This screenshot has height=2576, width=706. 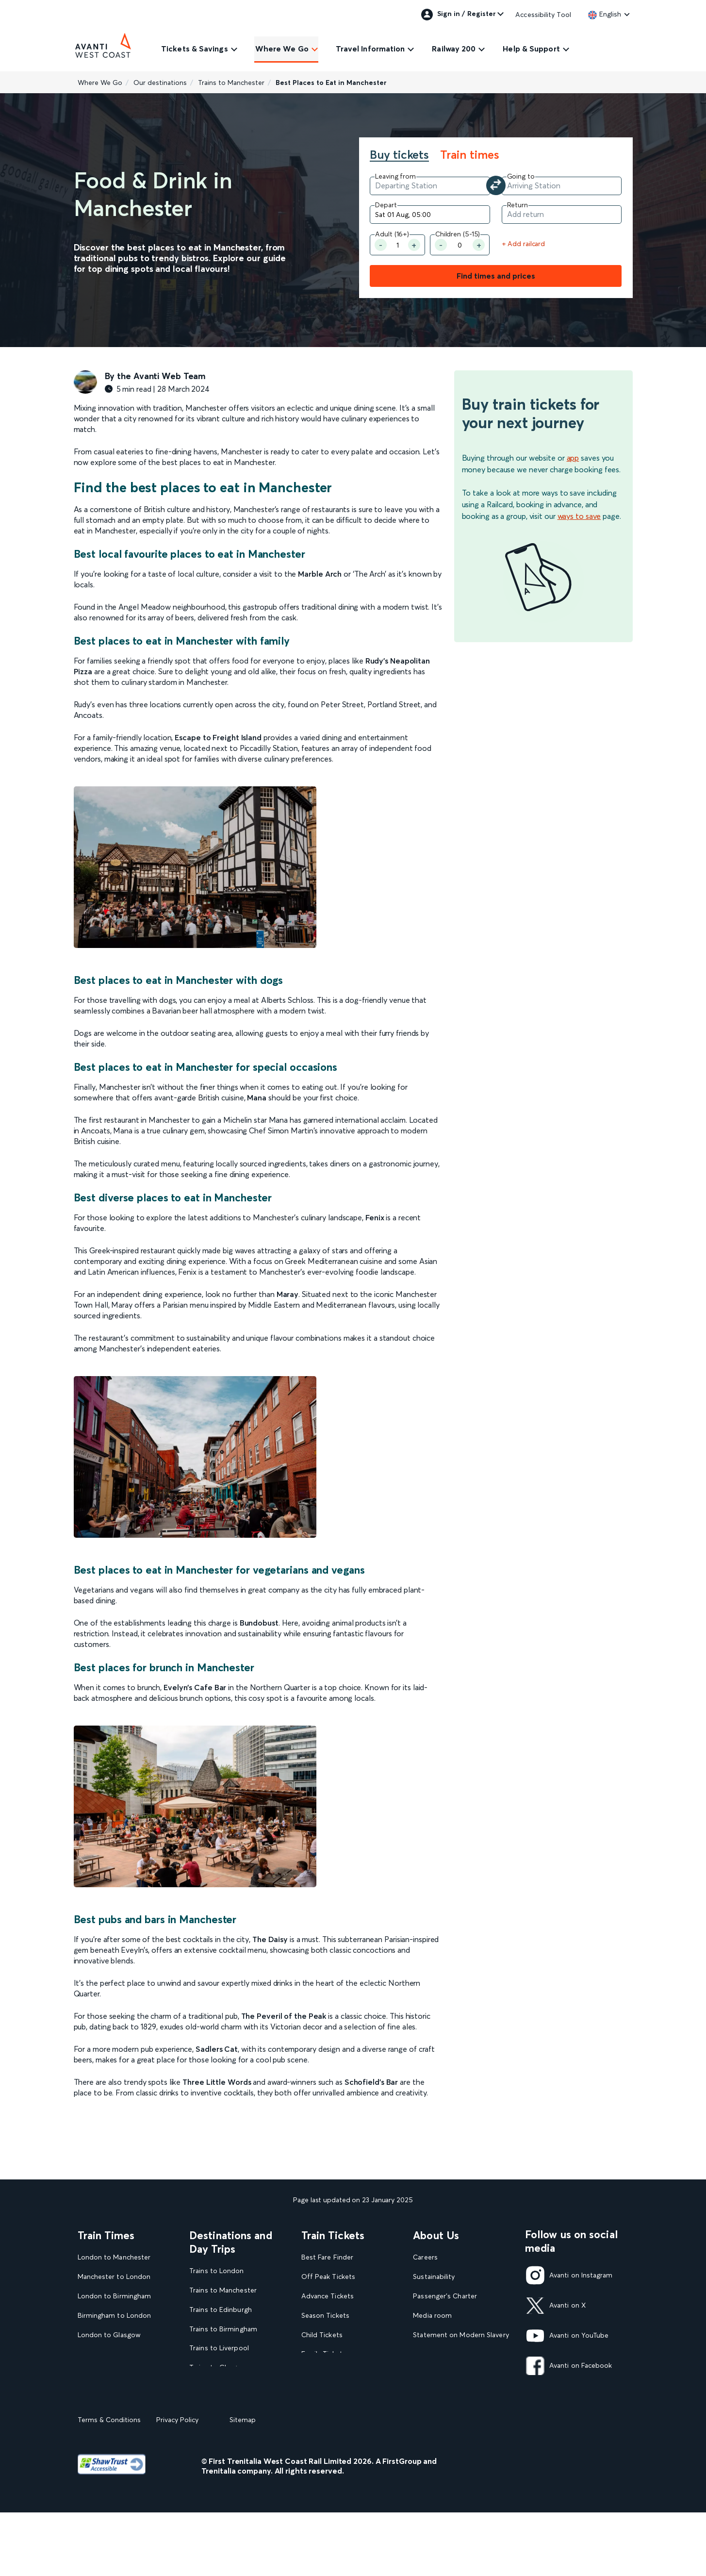 I want to click on Railway 200, so click(x=454, y=48).